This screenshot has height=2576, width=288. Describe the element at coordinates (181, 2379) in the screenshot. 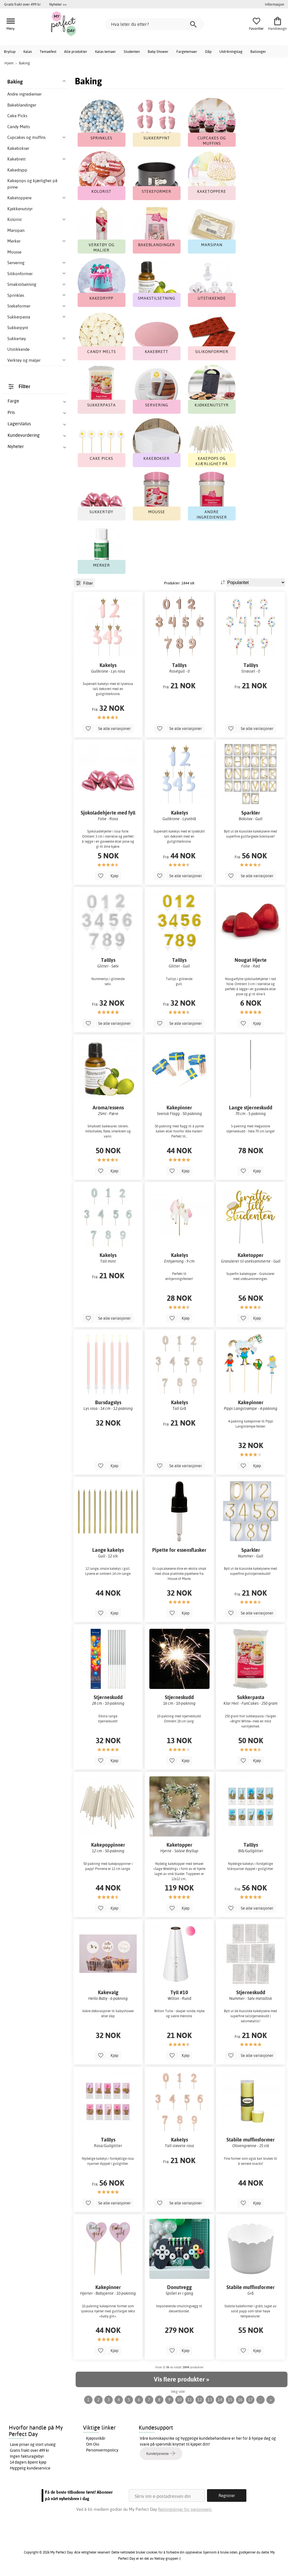

I see `Vis flere produkter »` at that location.